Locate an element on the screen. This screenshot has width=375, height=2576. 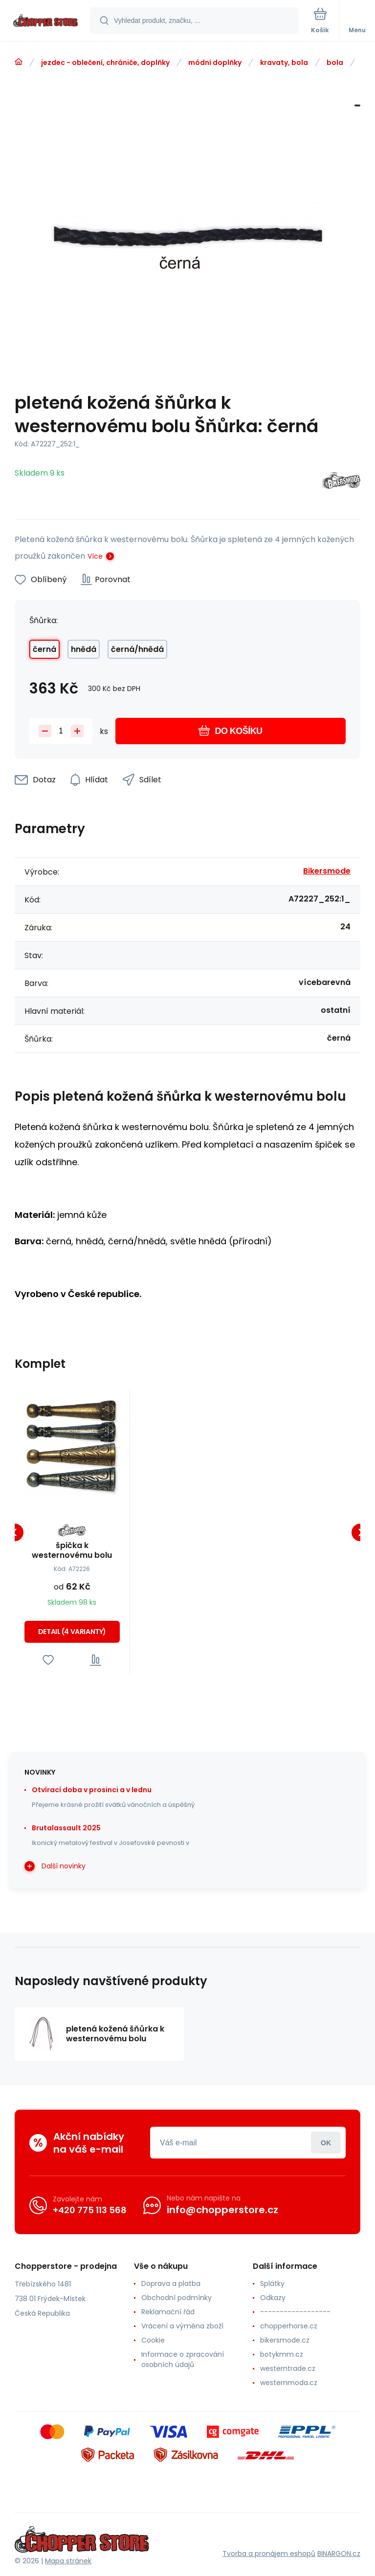
+420 775 113 568 is located at coordinates (90, 2209).